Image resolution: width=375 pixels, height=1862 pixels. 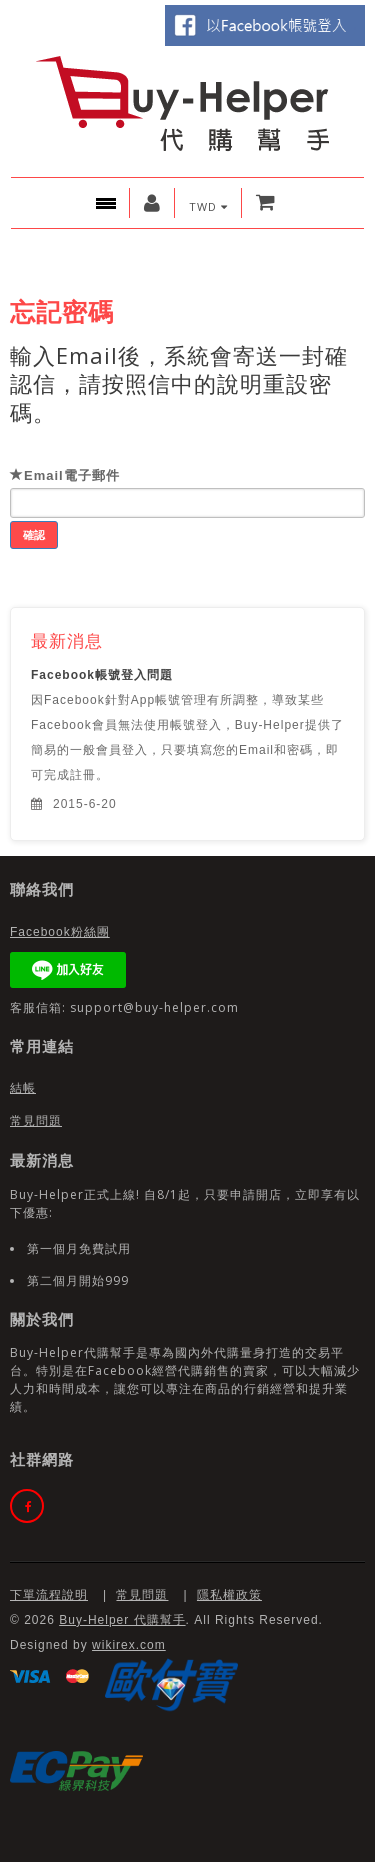 What do you see at coordinates (34, 534) in the screenshot?
I see `確認` at bounding box center [34, 534].